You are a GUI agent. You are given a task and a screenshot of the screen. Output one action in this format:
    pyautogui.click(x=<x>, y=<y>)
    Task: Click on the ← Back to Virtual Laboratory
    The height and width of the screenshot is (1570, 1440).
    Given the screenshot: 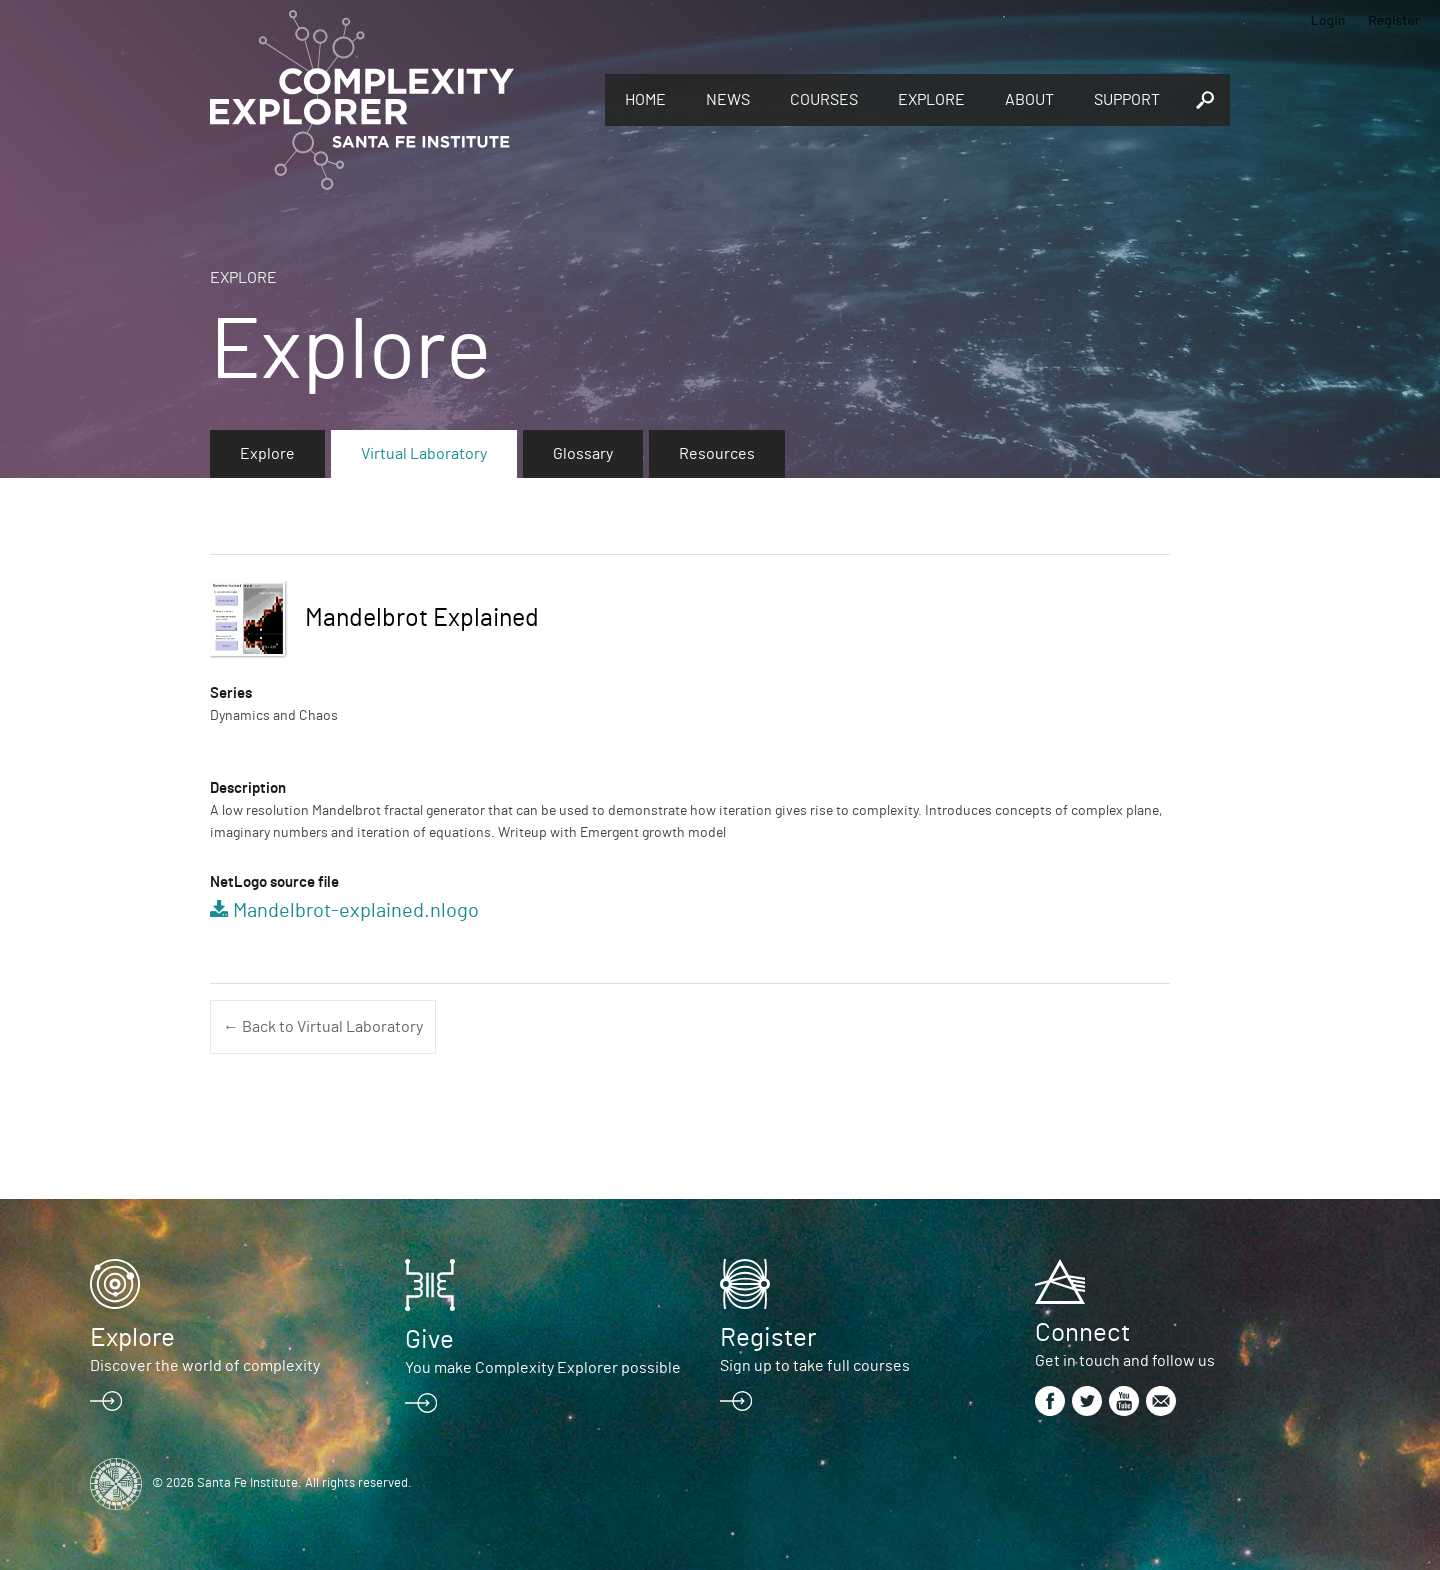 What is the action you would take?
    pyautogui.click(x=323, y=1027)
    